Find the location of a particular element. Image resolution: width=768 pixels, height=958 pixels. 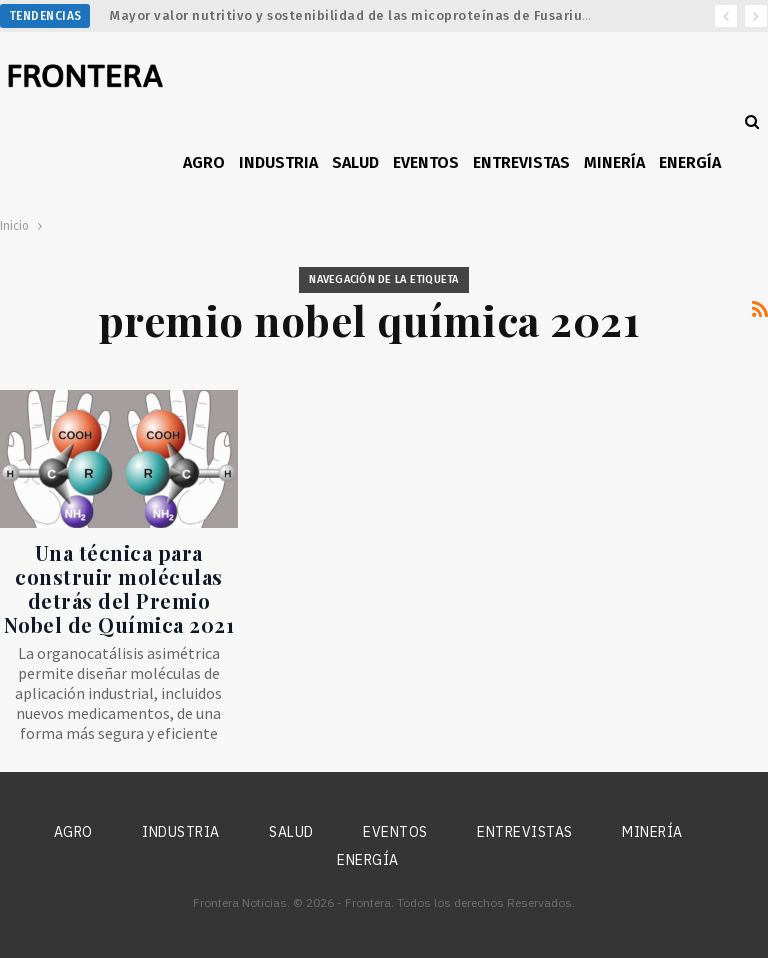

Industria is located at coordinates (278, 162).